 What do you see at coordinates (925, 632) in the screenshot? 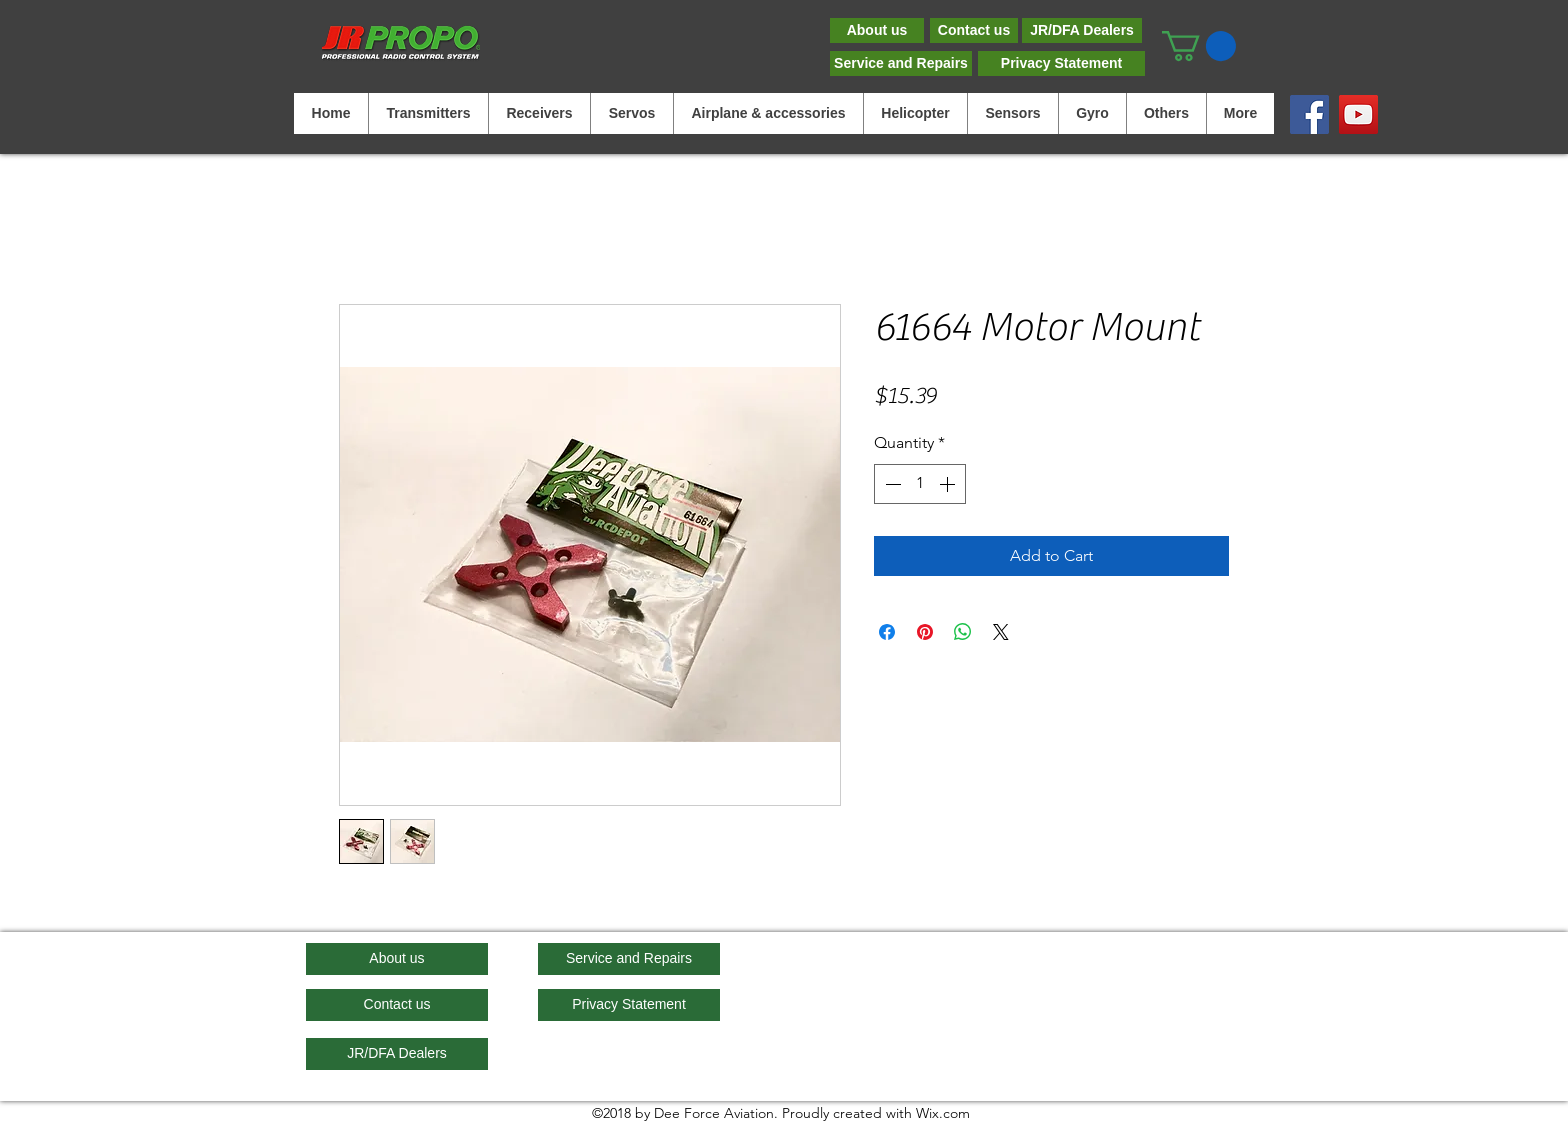
I see `[Pin on Pinterest]` at bounding box center [925, 632].